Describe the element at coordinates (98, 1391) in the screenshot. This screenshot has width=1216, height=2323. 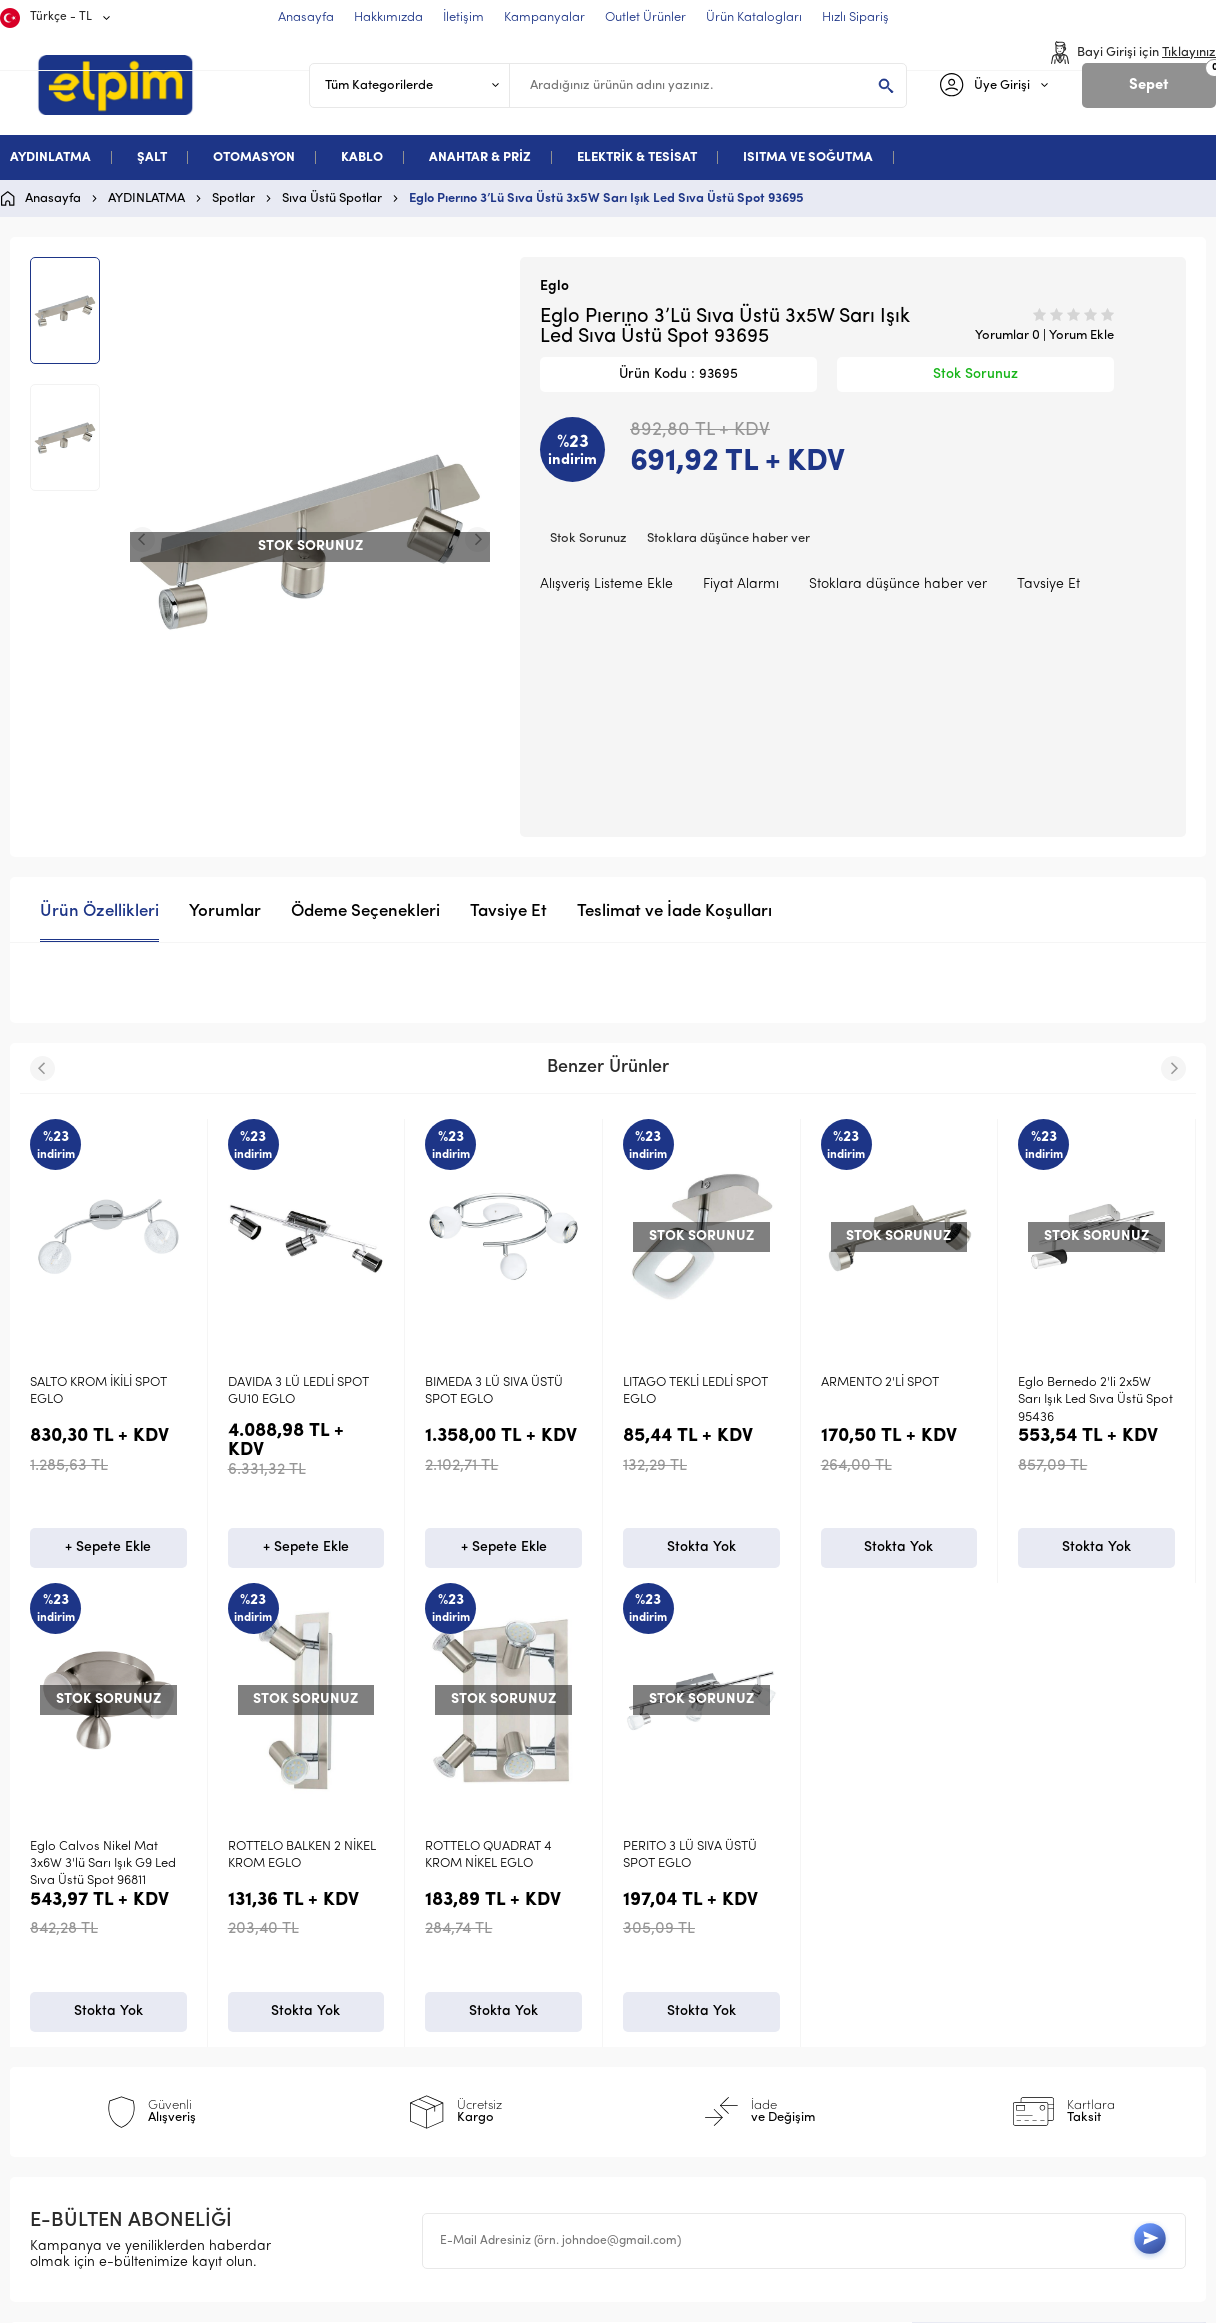
I see `SALTO KROM İKİLİ SPOT EGLO` at that location.